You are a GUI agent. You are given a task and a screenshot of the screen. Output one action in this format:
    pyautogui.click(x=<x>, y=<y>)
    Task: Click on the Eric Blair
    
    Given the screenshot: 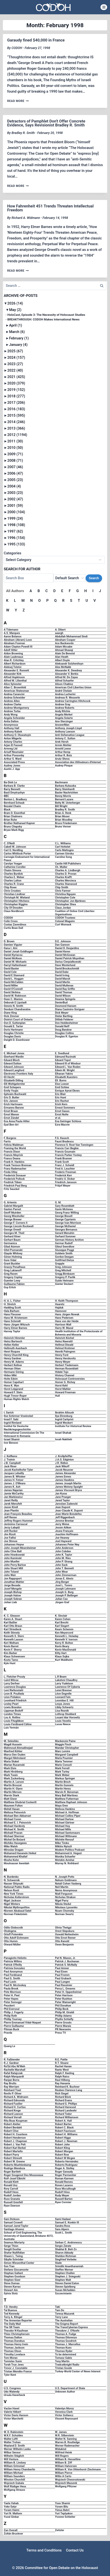 What is the action you would take?
    pyautogui.click(x=60, y=1094)
    